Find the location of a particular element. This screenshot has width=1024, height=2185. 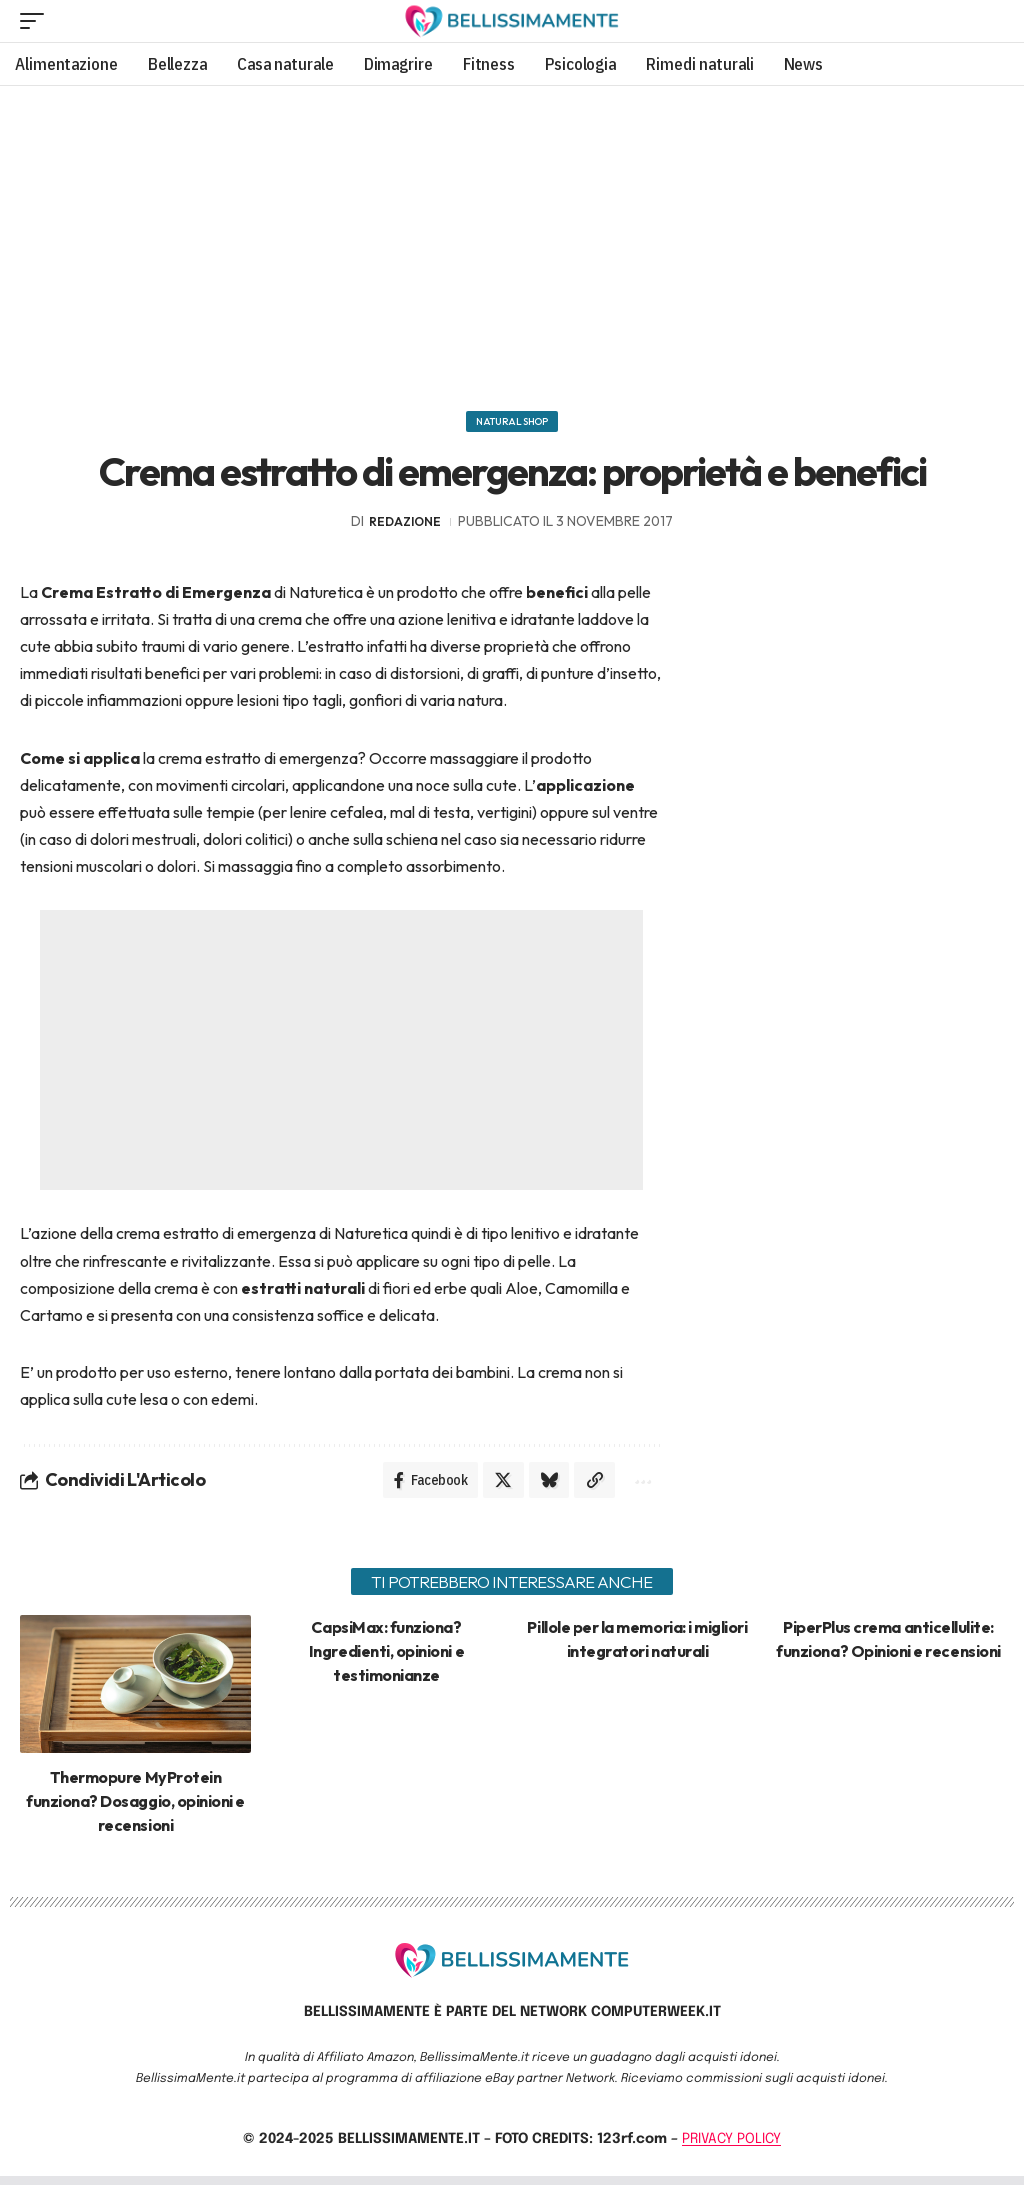

[More] is located at coordinates (639, 1487).